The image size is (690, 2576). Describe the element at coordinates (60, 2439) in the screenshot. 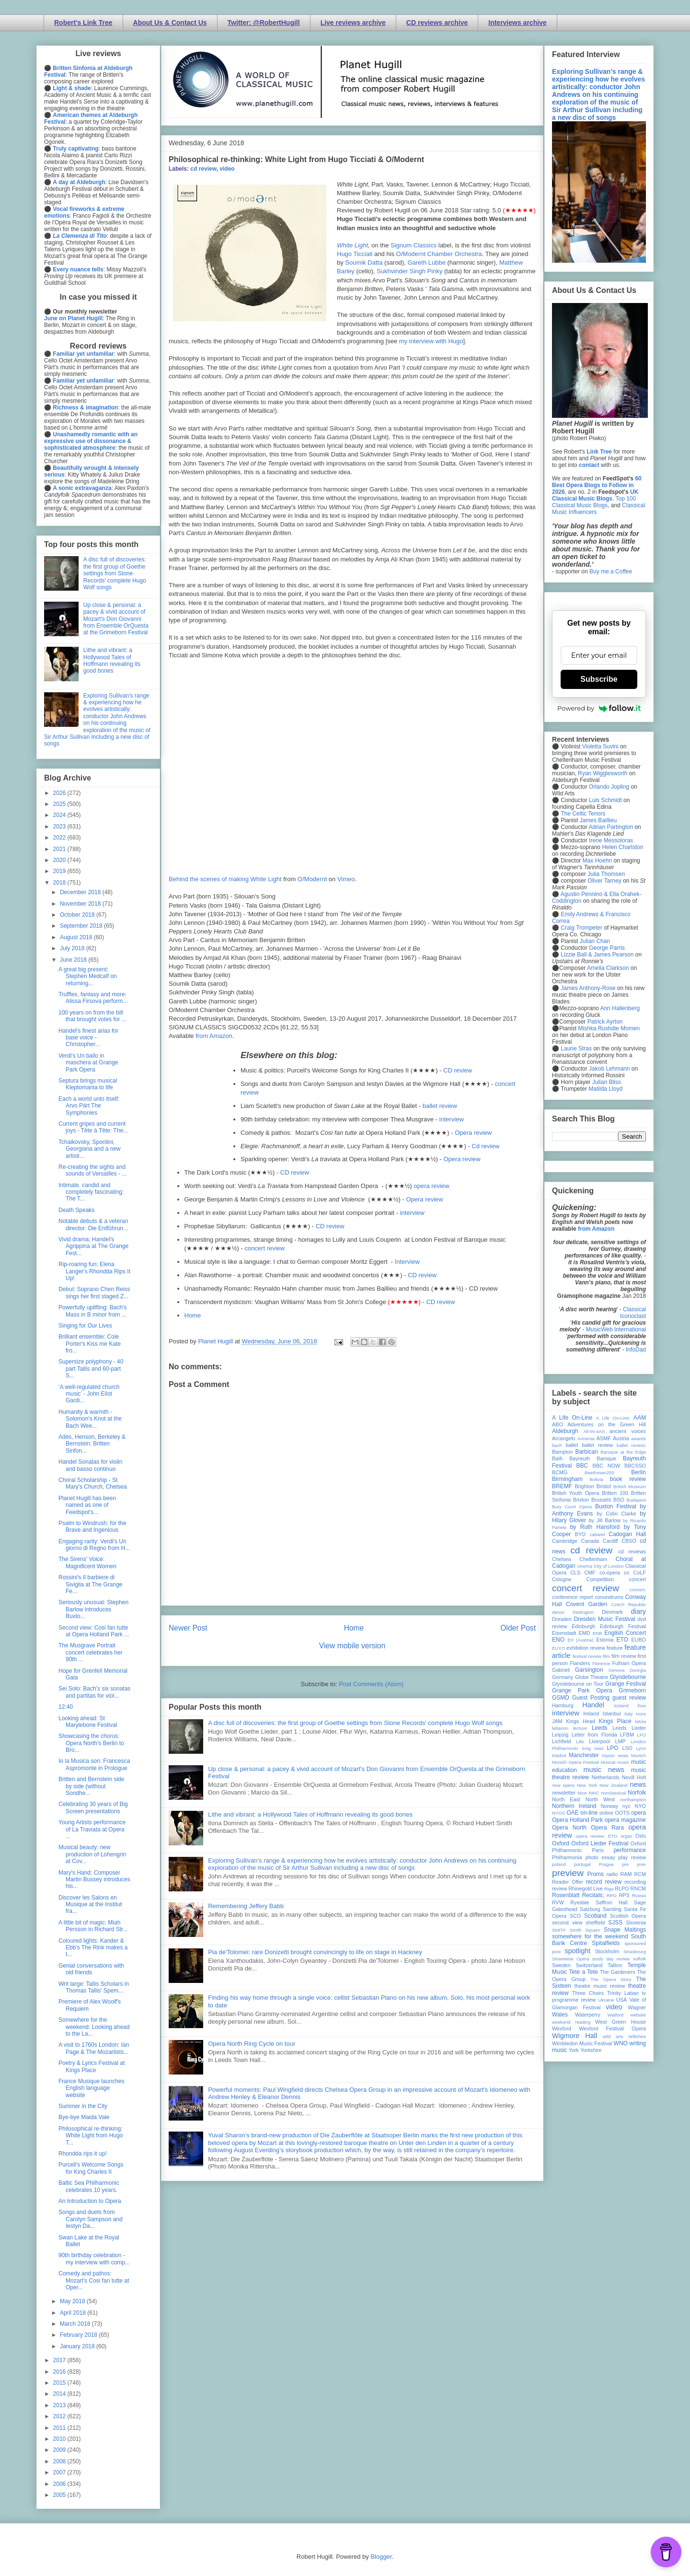

I see `2010` at that location.